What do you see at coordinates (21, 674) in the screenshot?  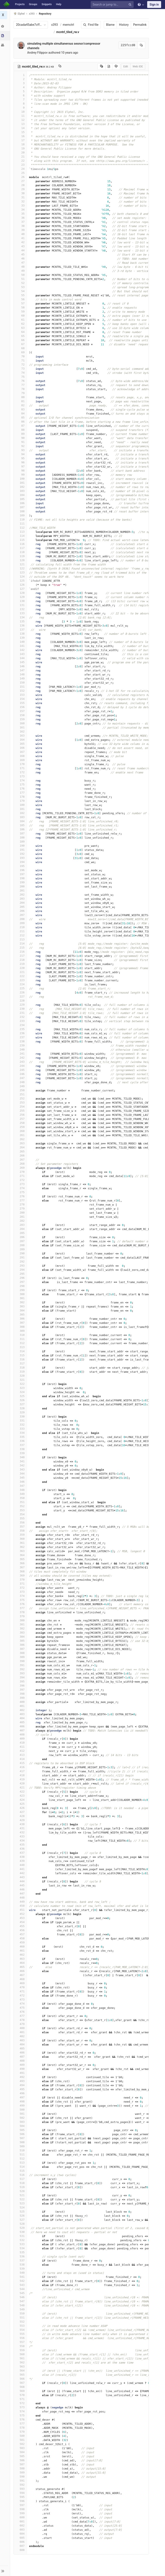 I see `148` at bounding box center [21, 674].